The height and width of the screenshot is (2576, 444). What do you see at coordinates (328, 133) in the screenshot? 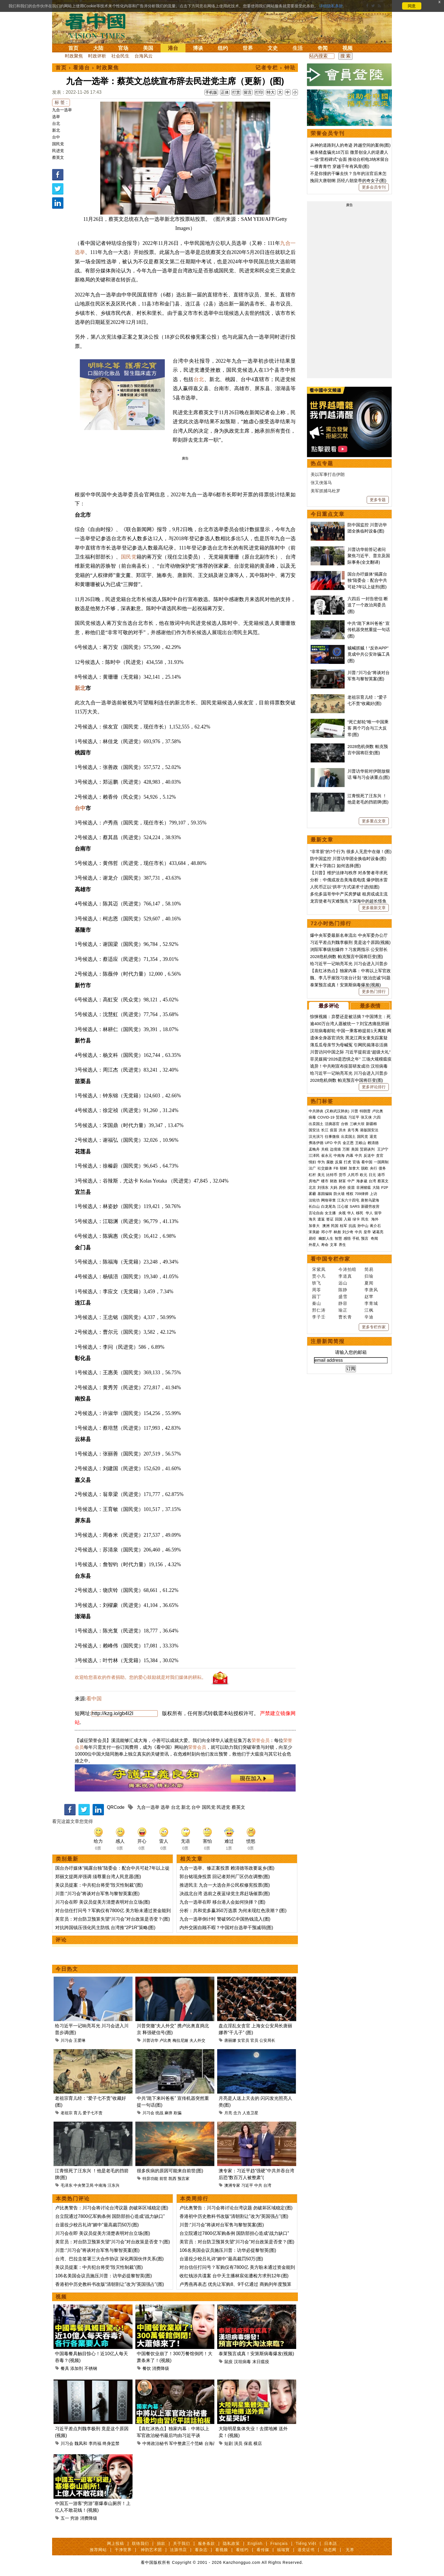
I see `荣誉会员专刊` at bounding box center [328, 133].